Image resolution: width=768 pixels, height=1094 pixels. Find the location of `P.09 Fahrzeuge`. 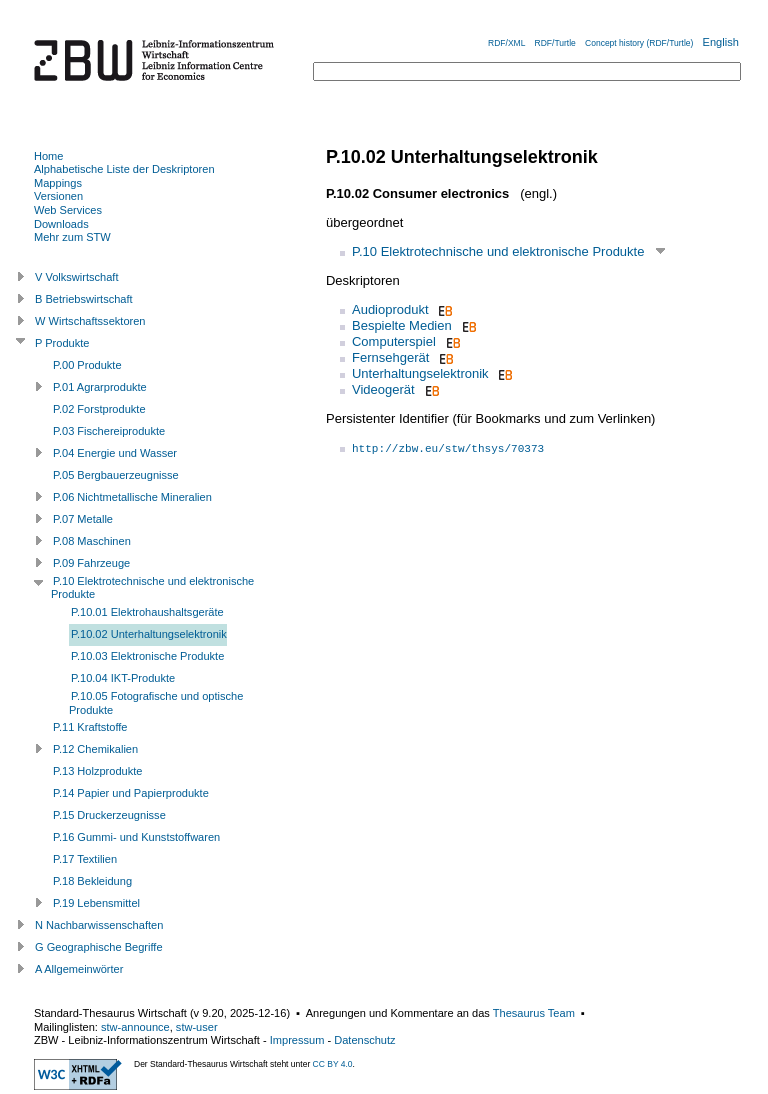

P.09 Fahrzeuge is located at coordinates (91, 563).